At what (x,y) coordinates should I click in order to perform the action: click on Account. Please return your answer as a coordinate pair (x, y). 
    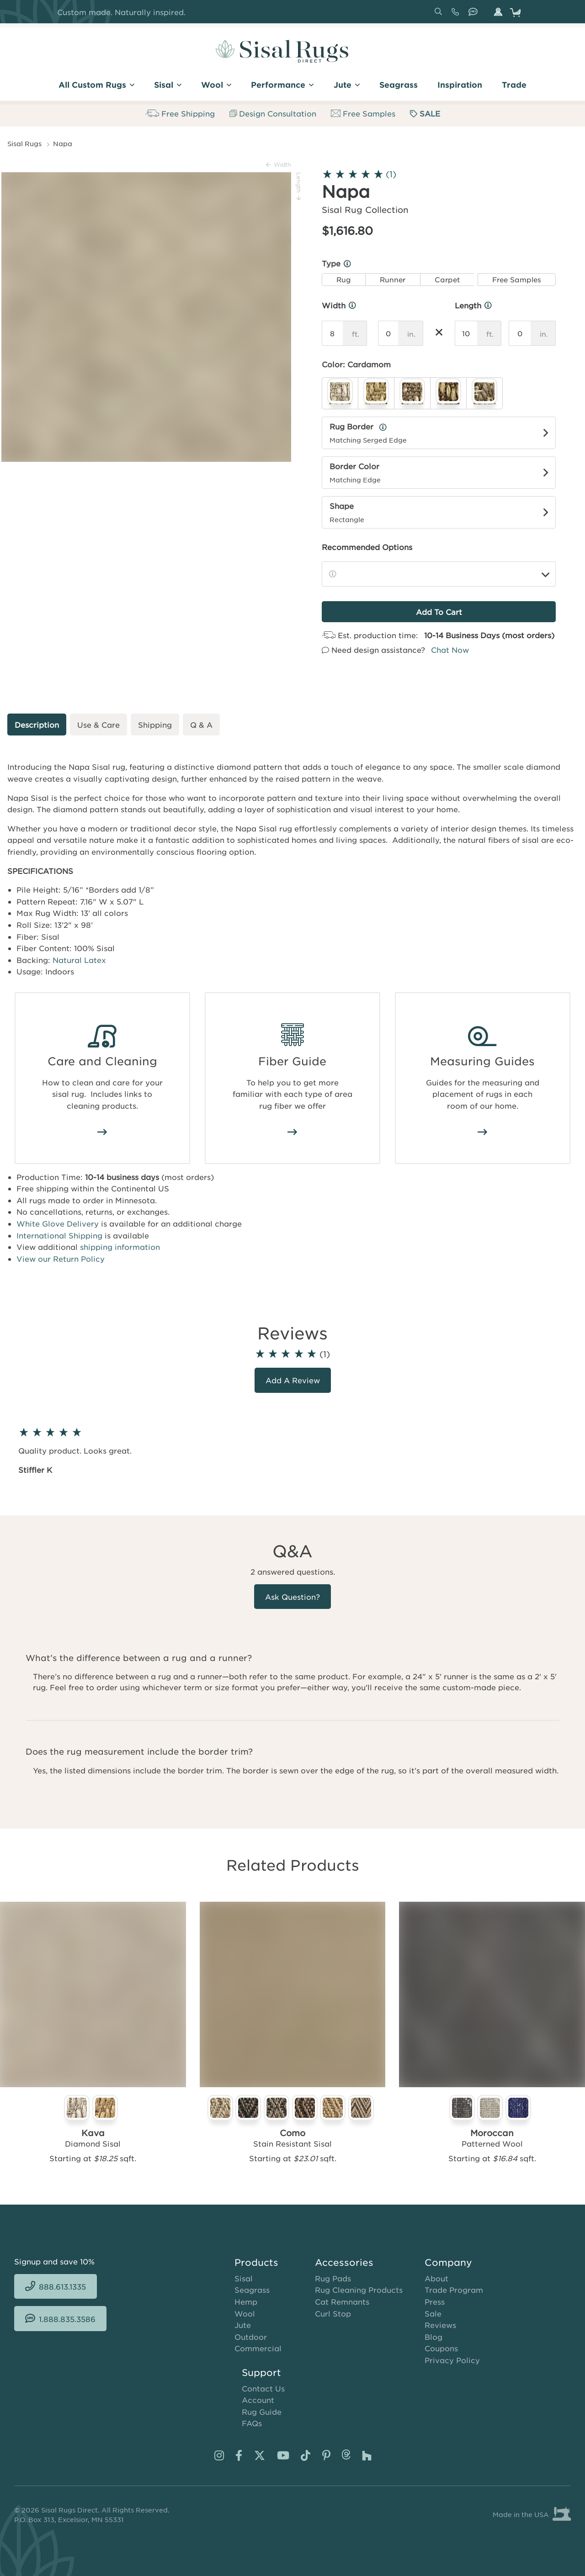
    Looking at the image, I should click on (258, 2399).